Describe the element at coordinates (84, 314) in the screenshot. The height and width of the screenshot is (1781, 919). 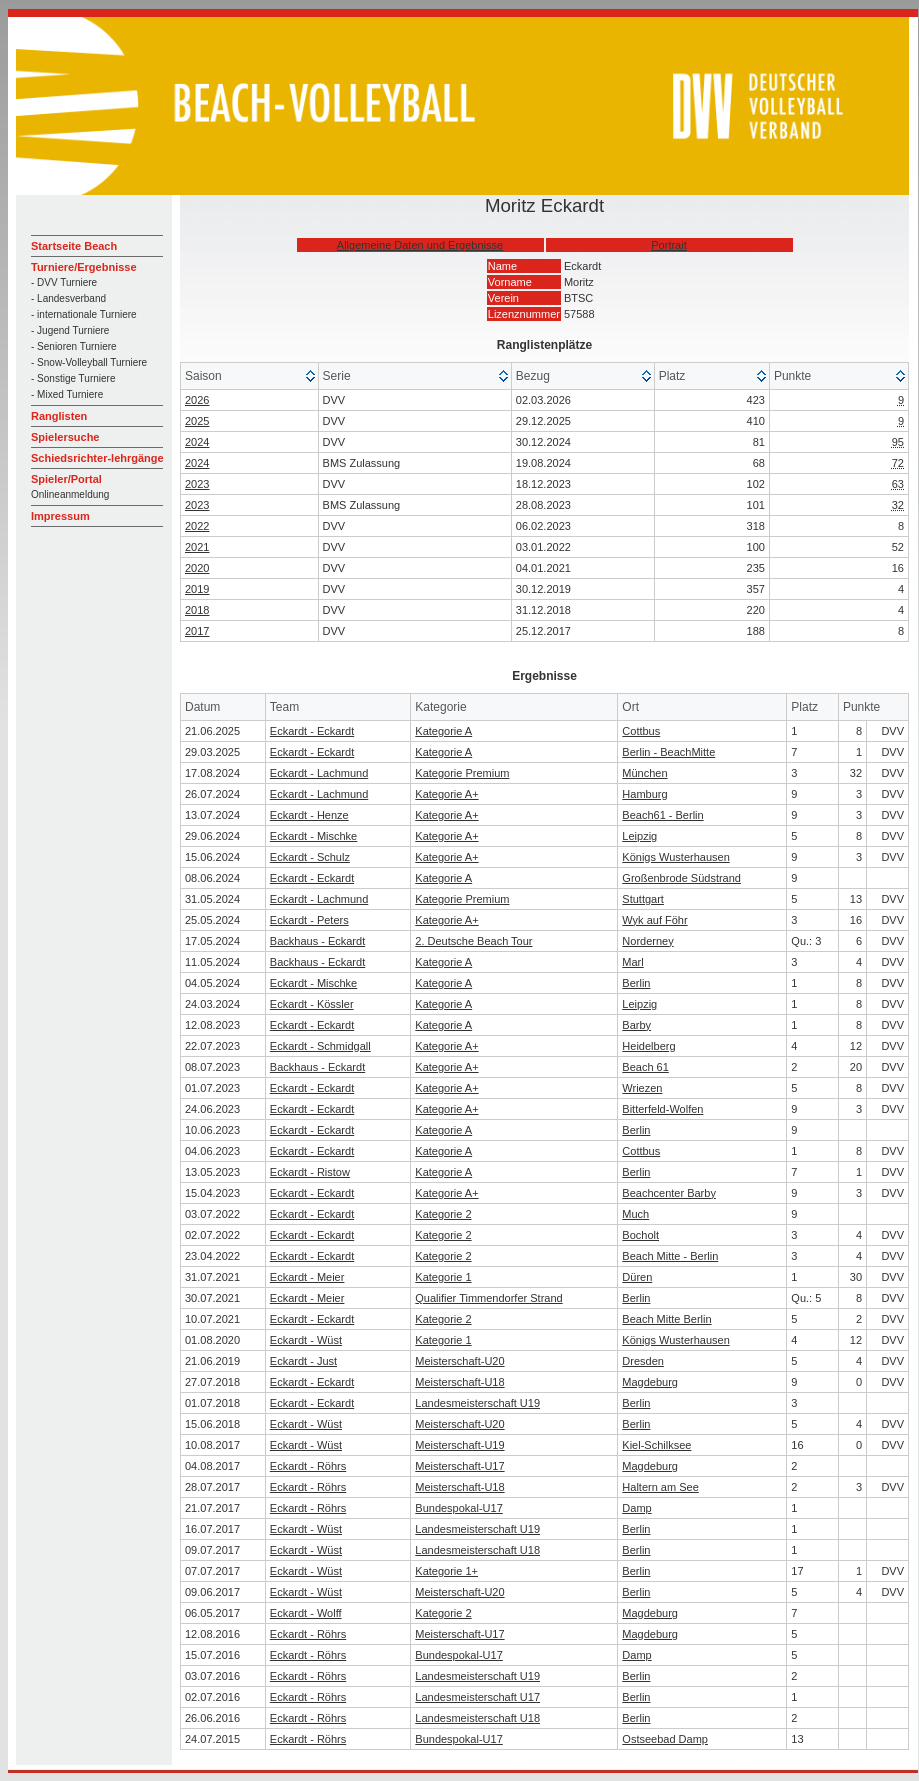
I see `- internationale Turniere` at that location.